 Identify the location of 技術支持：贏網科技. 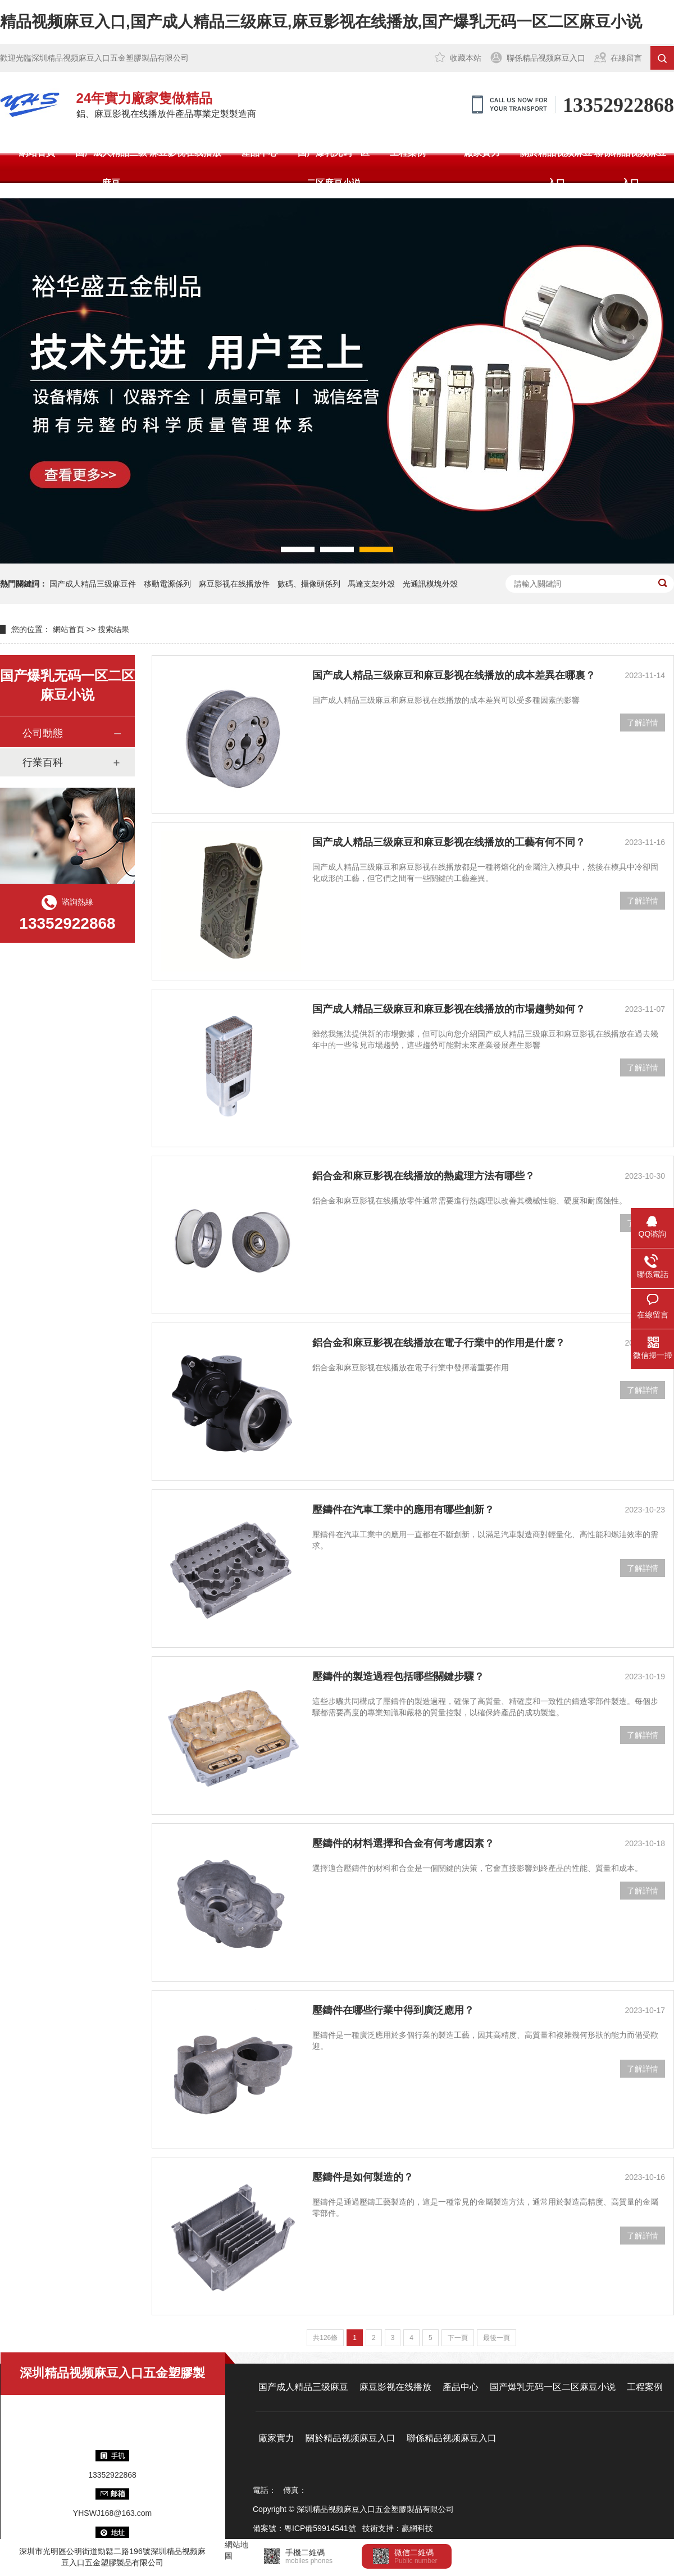
(397, 2528).